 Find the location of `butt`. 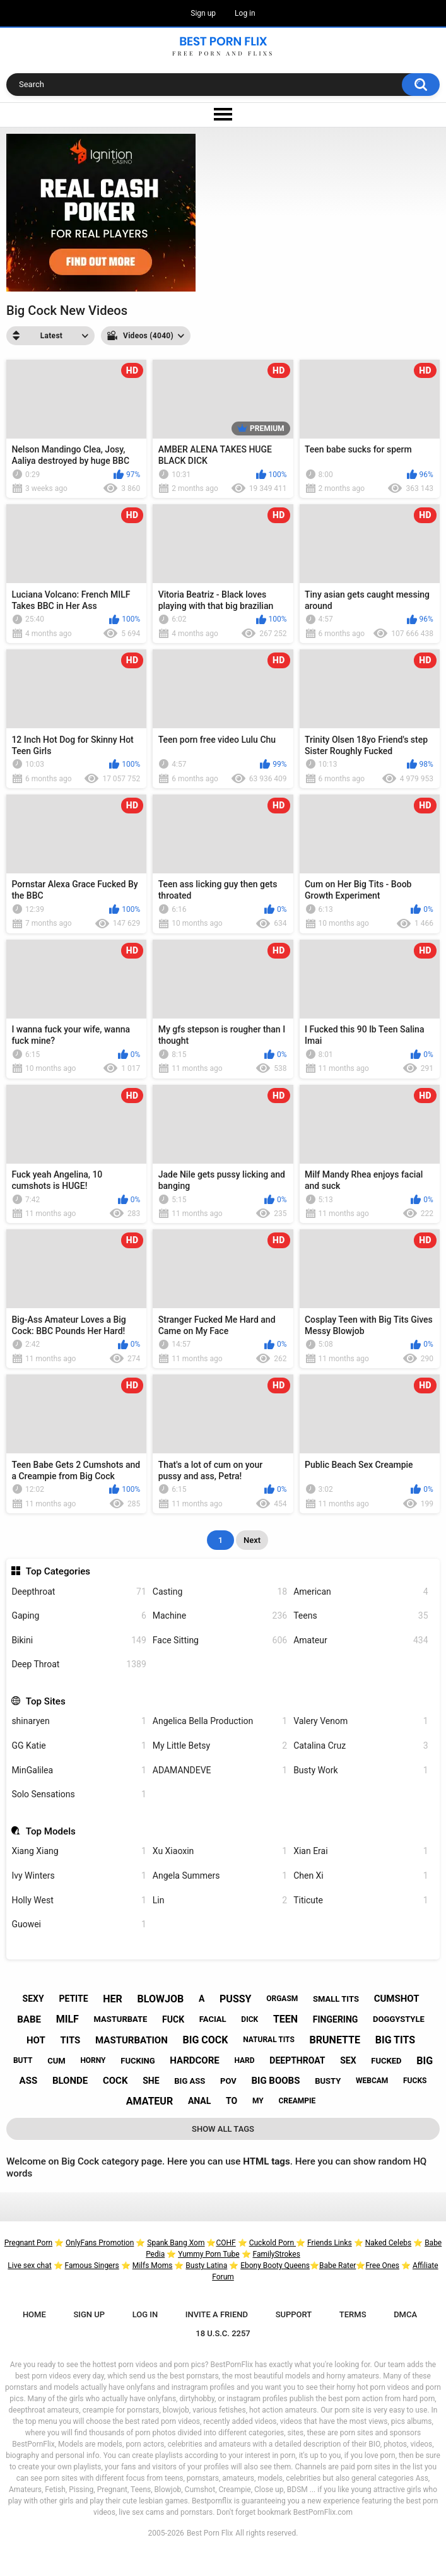

butt is located at coordinates (23, 2060).